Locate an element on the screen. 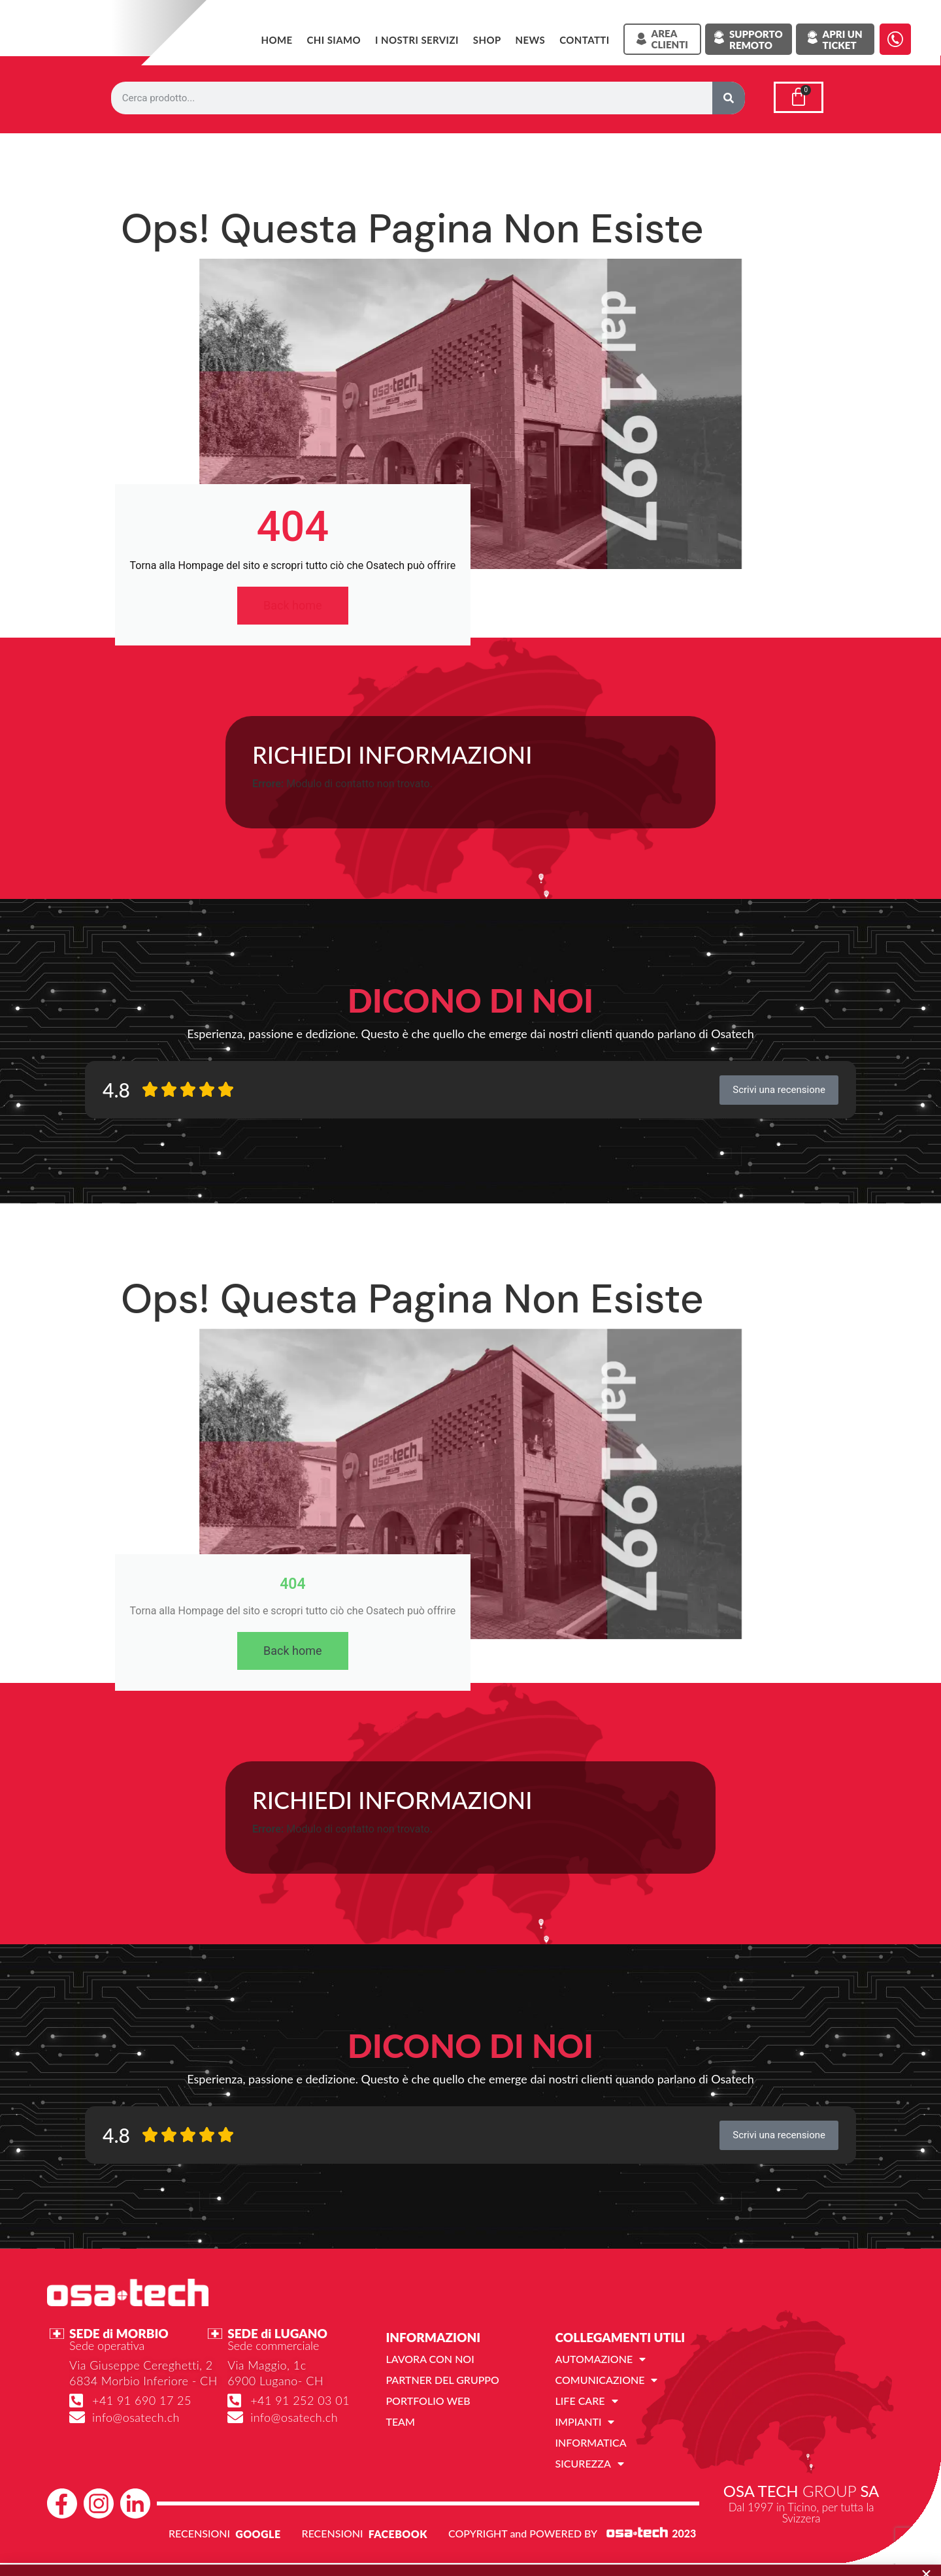 Image resolution: width=941 pixels, height=2576 pixels. Partner del gruppo is located at coordinates (442, 2379).